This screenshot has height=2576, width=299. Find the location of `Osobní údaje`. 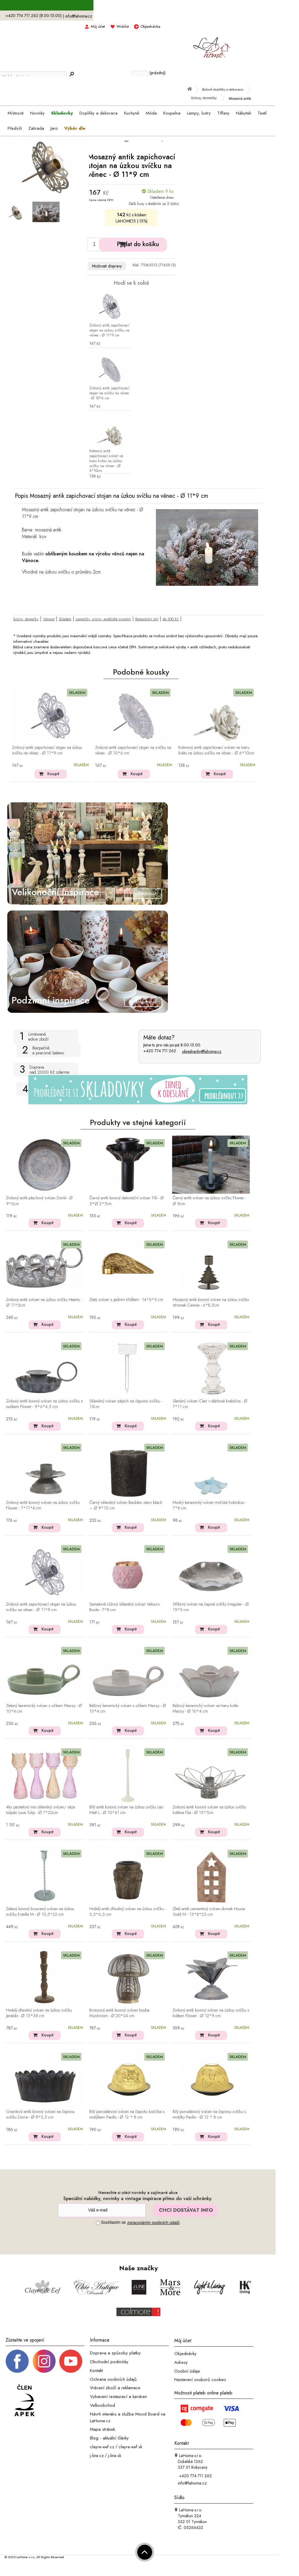

Osobní údaje is located at coordinates (187, 2371).